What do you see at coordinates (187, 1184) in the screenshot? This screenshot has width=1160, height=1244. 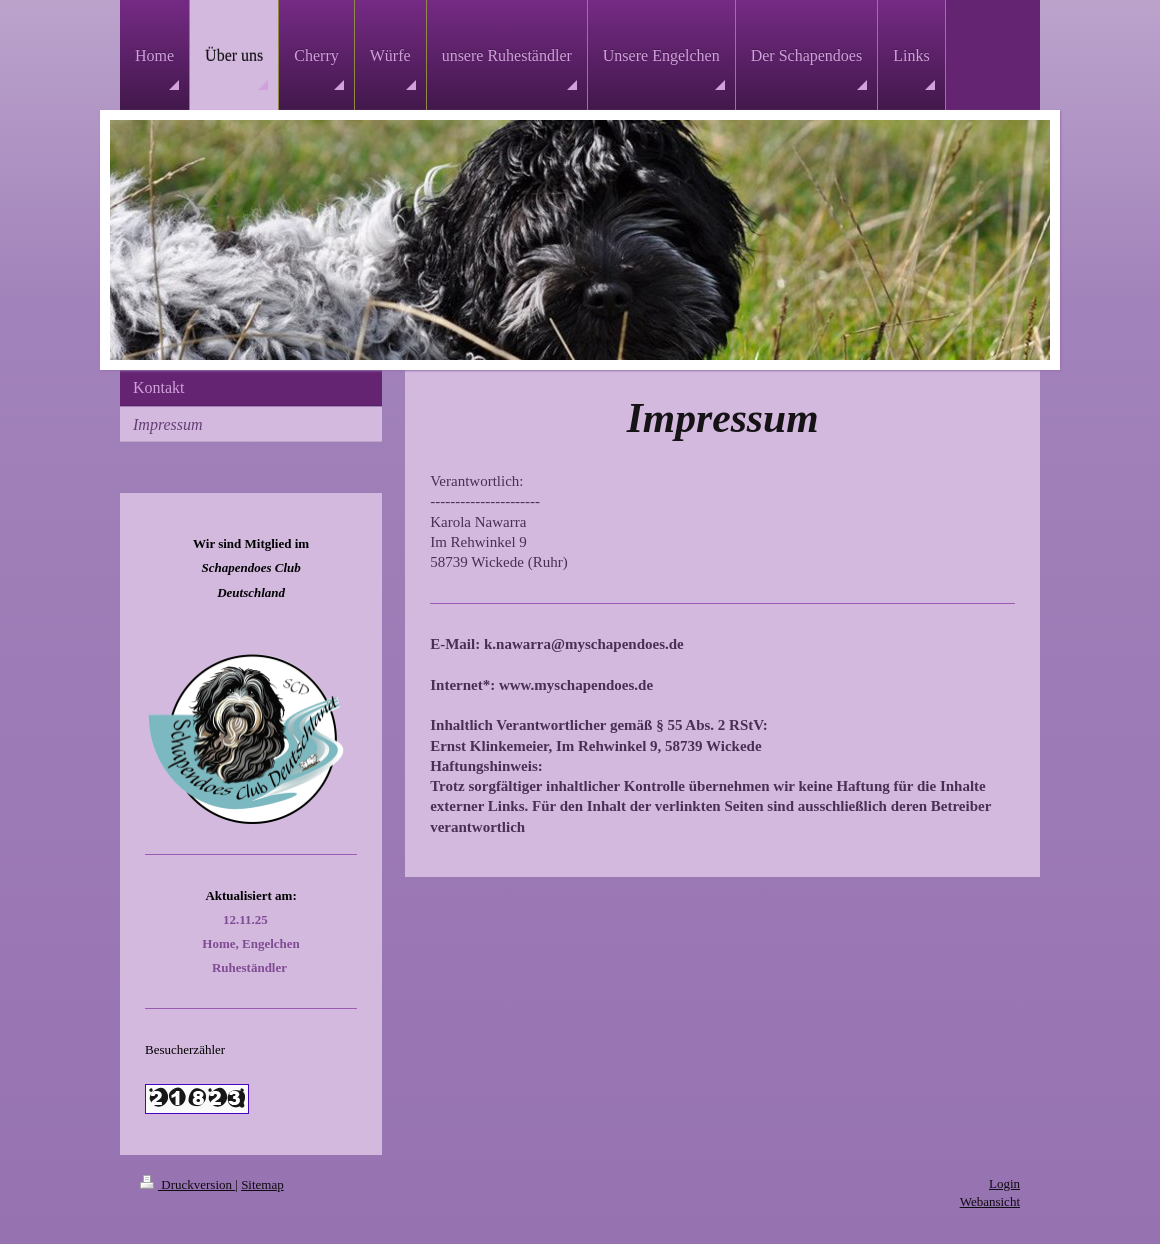 I see `Druckversion` at bounding box center [187, 1184].